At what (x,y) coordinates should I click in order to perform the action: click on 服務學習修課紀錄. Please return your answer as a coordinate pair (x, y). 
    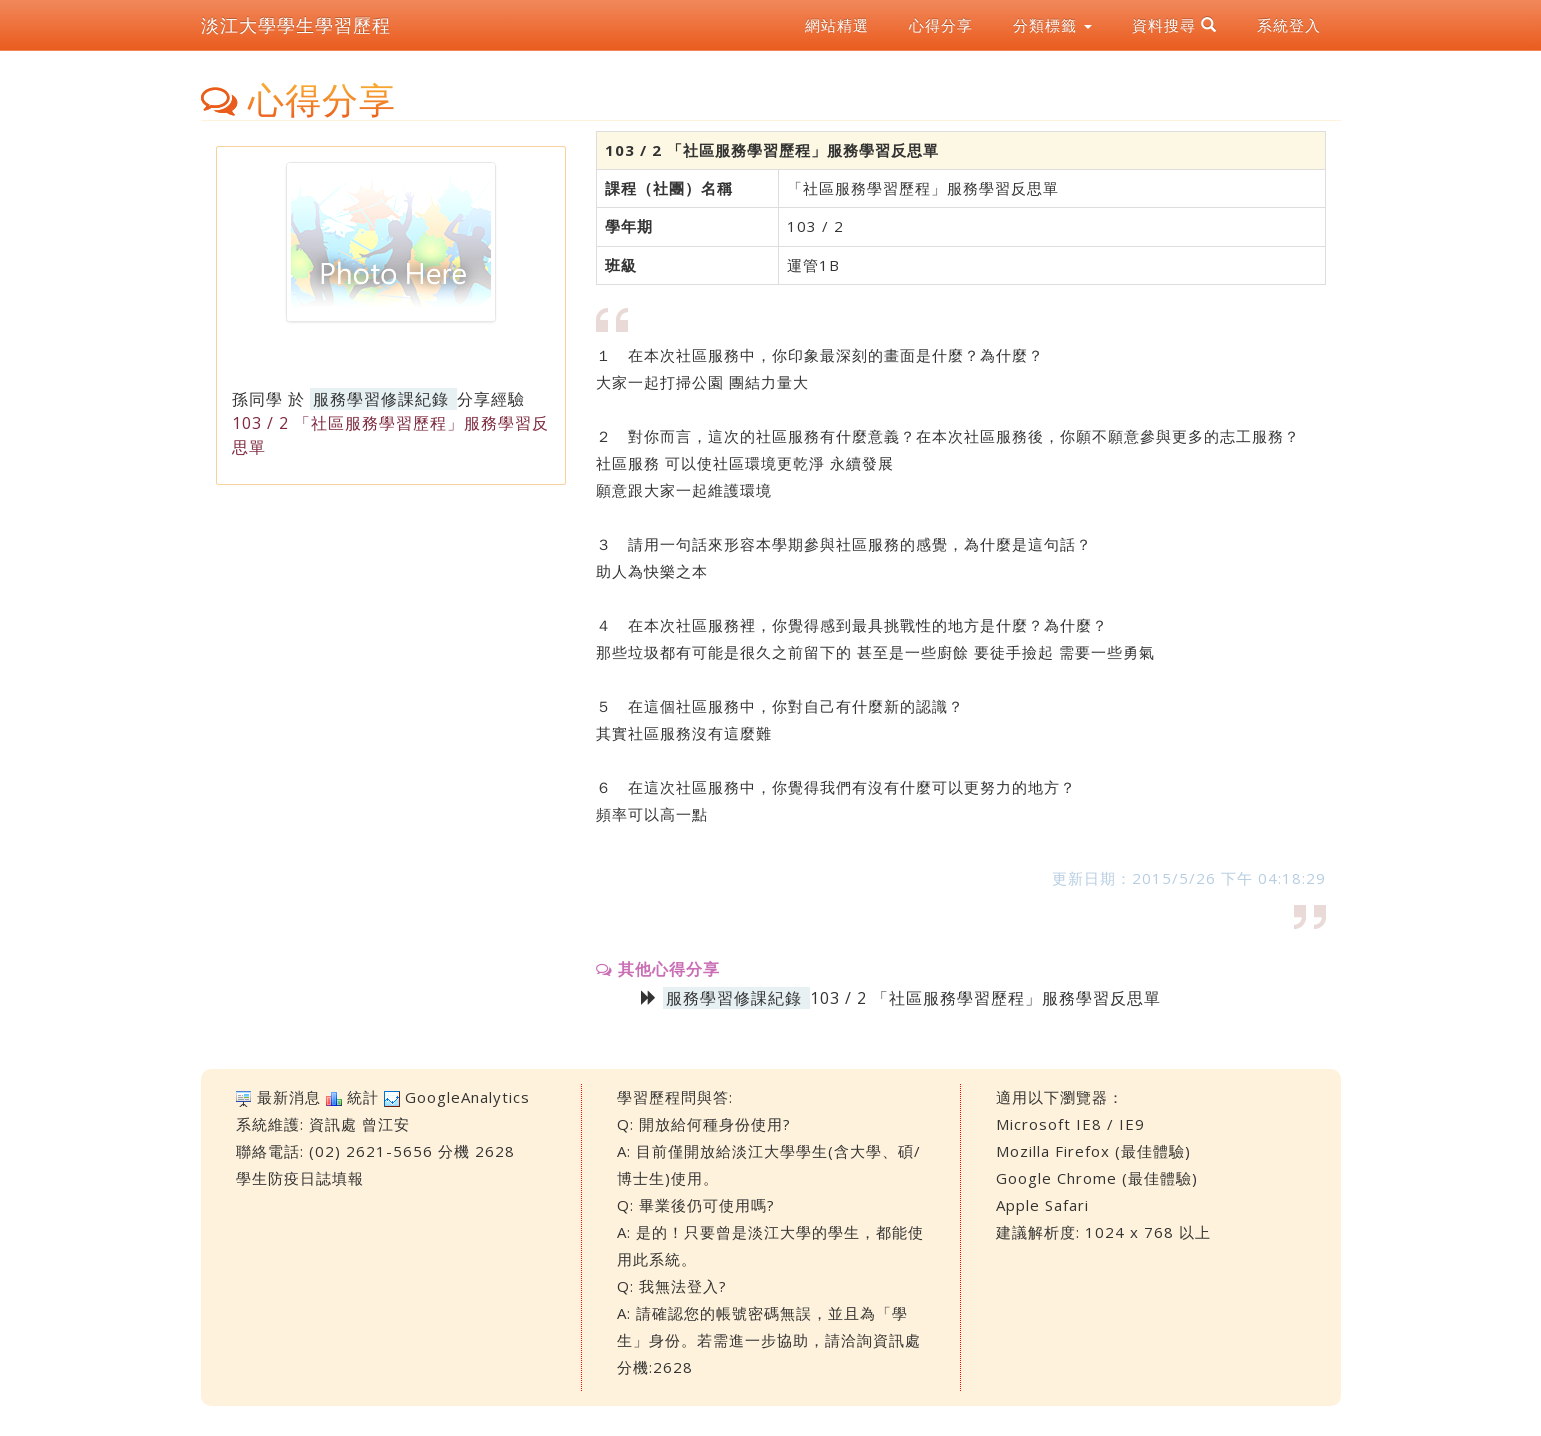
    Looking at the image, I should click on (381, 399).